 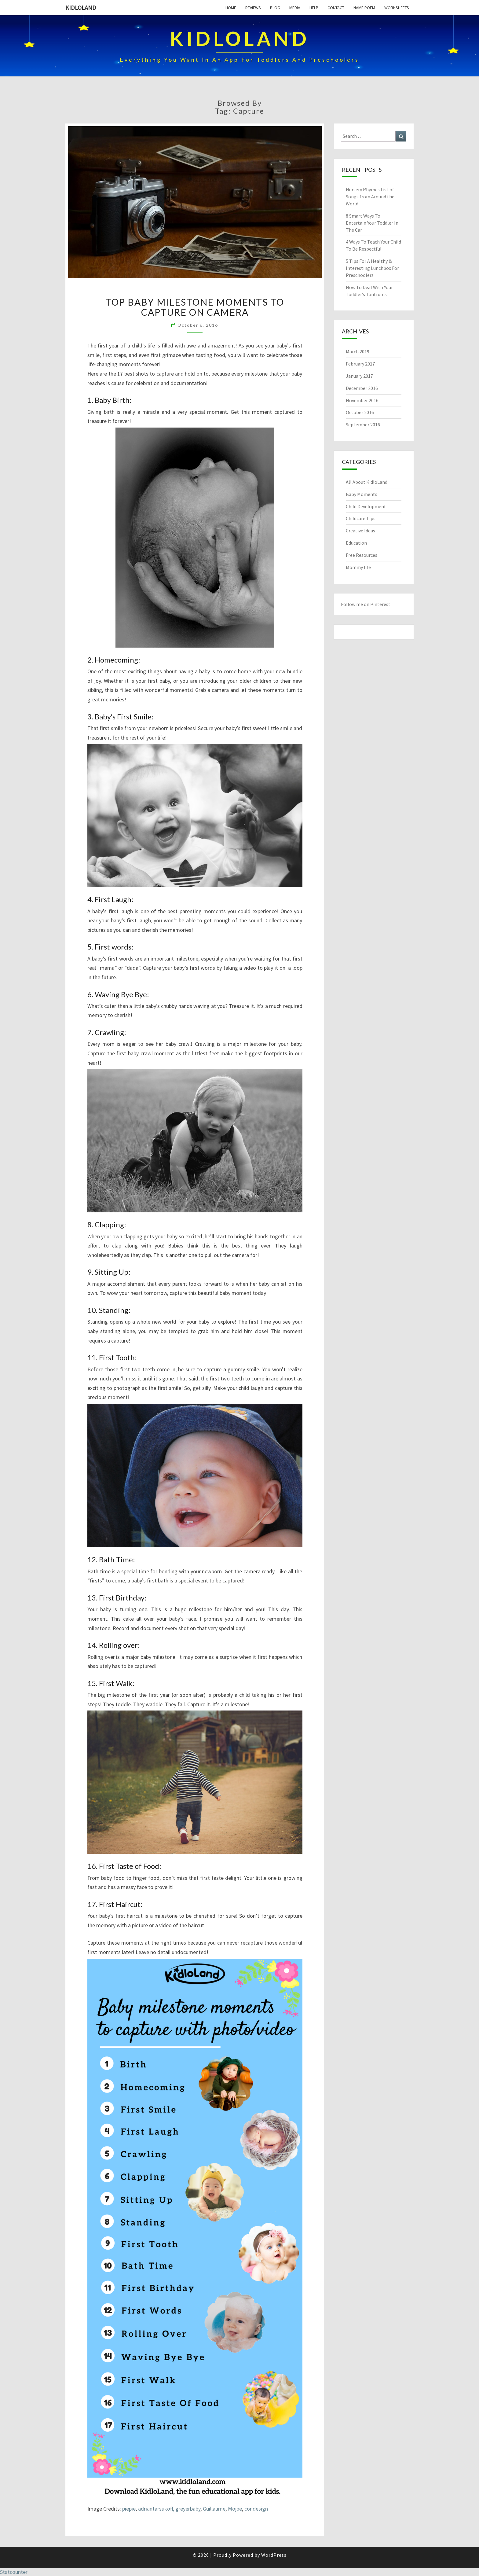 What do you see at coordinates (364, 7) in the screenshot?
I see `Name Poem` at bounding box center [364, 7].